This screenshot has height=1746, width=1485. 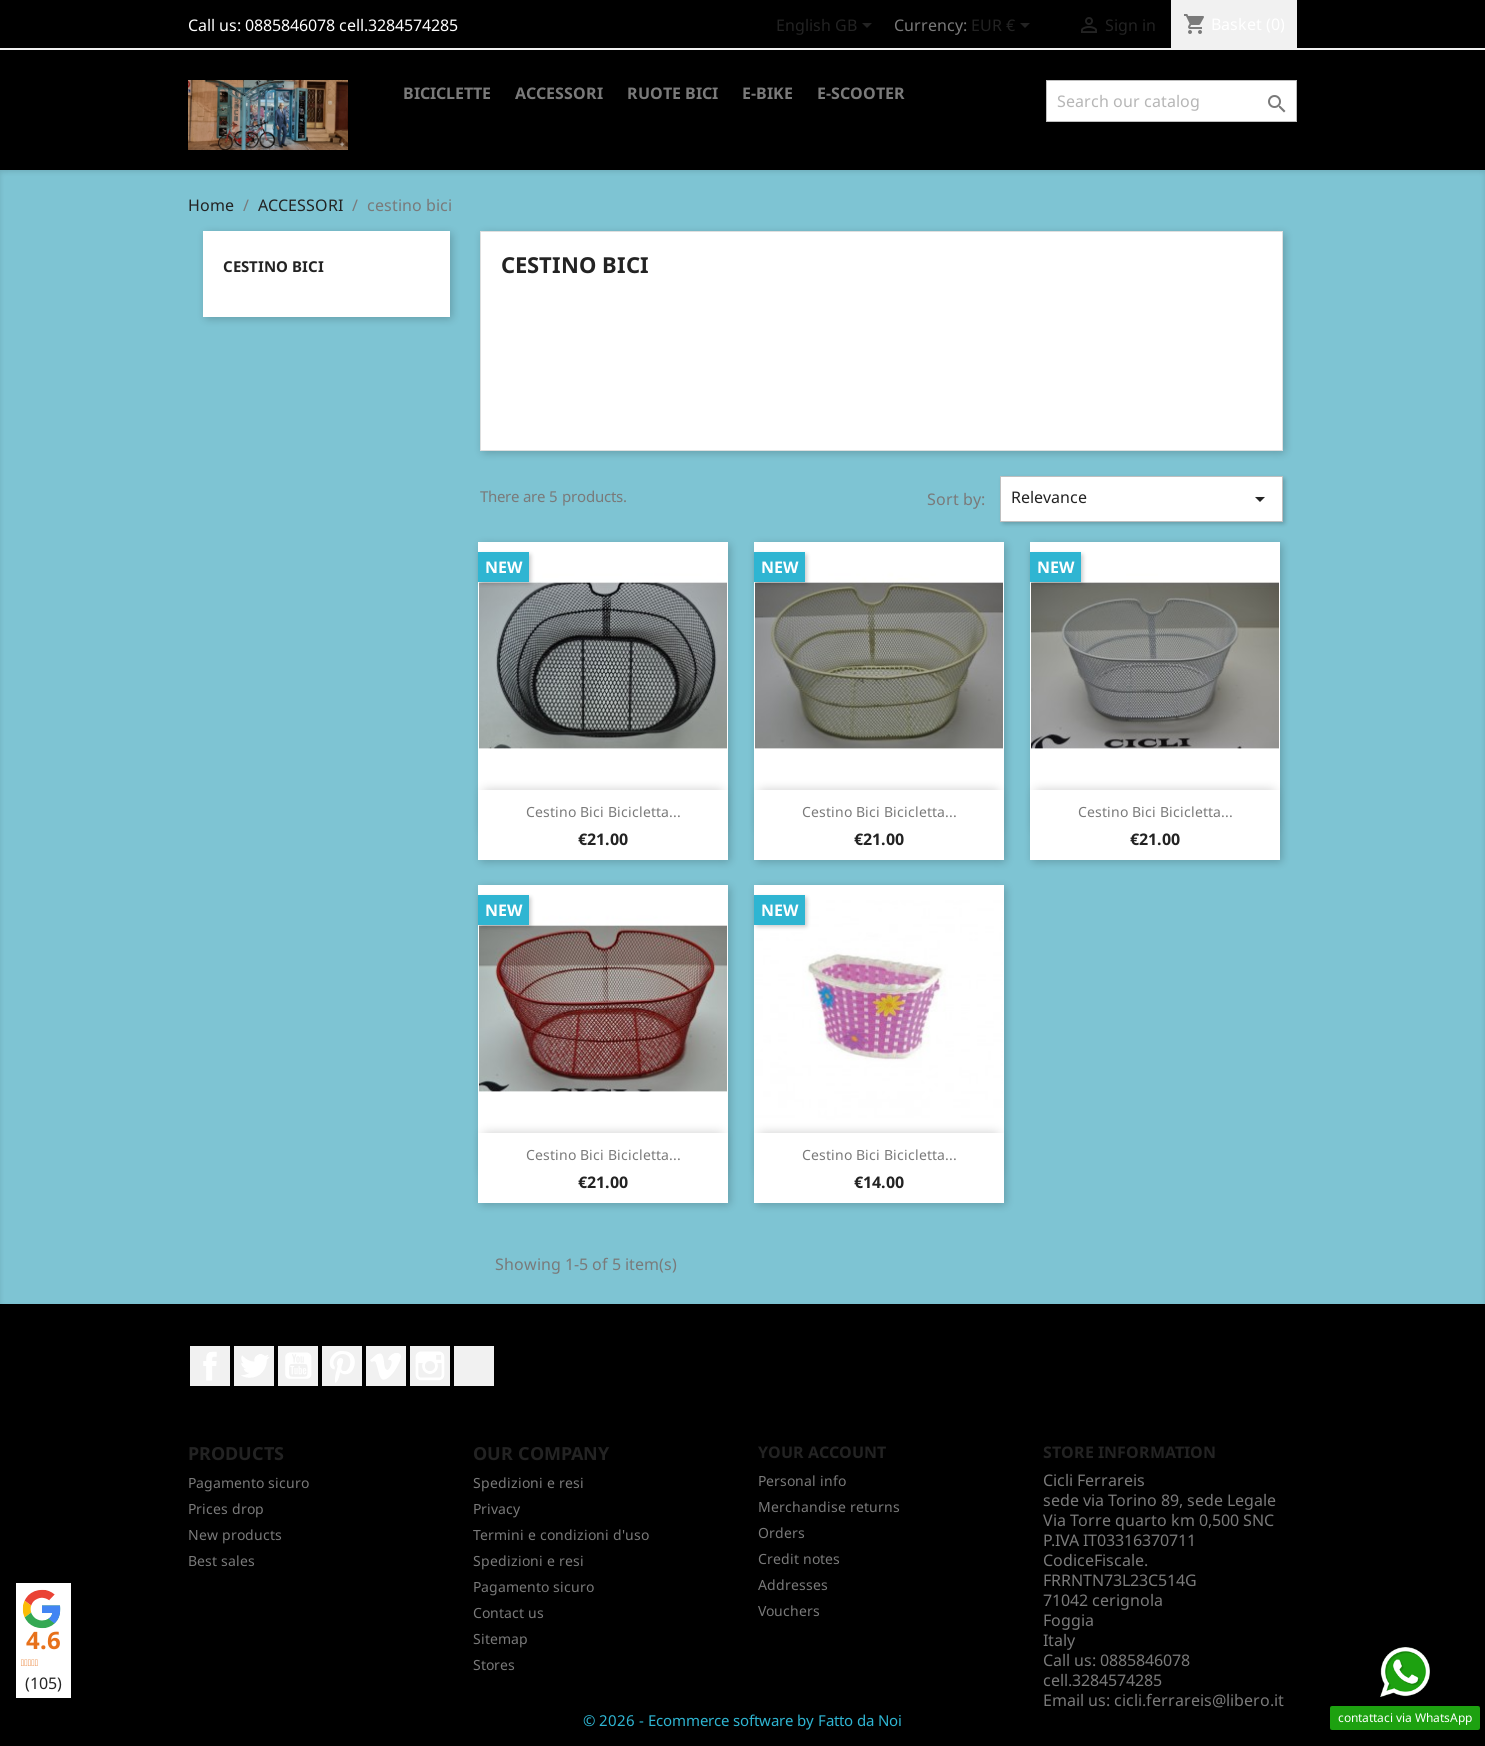 What do you see at coordinates (1155, 811) in the screenshot?
I see `Cestino bici bicicletta...` at bounding box center [1155, 811].